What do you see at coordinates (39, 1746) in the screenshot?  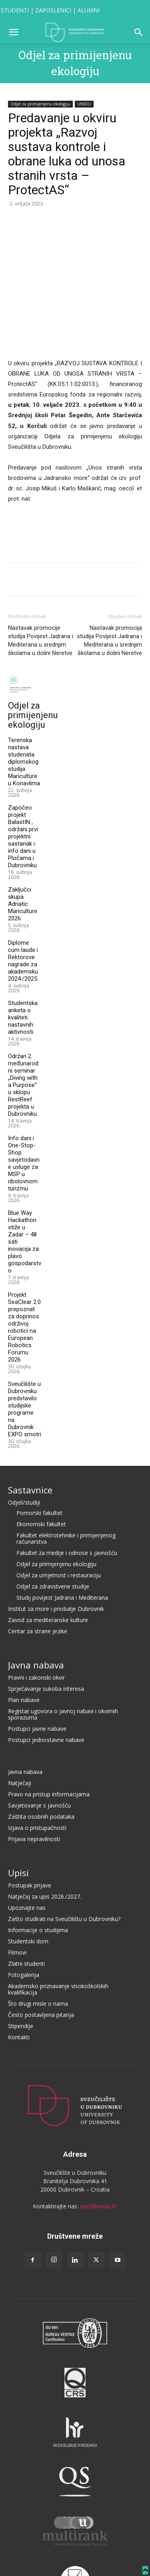 I see `Savjetovanje s javnošću` at bounding box center [39, 1746].